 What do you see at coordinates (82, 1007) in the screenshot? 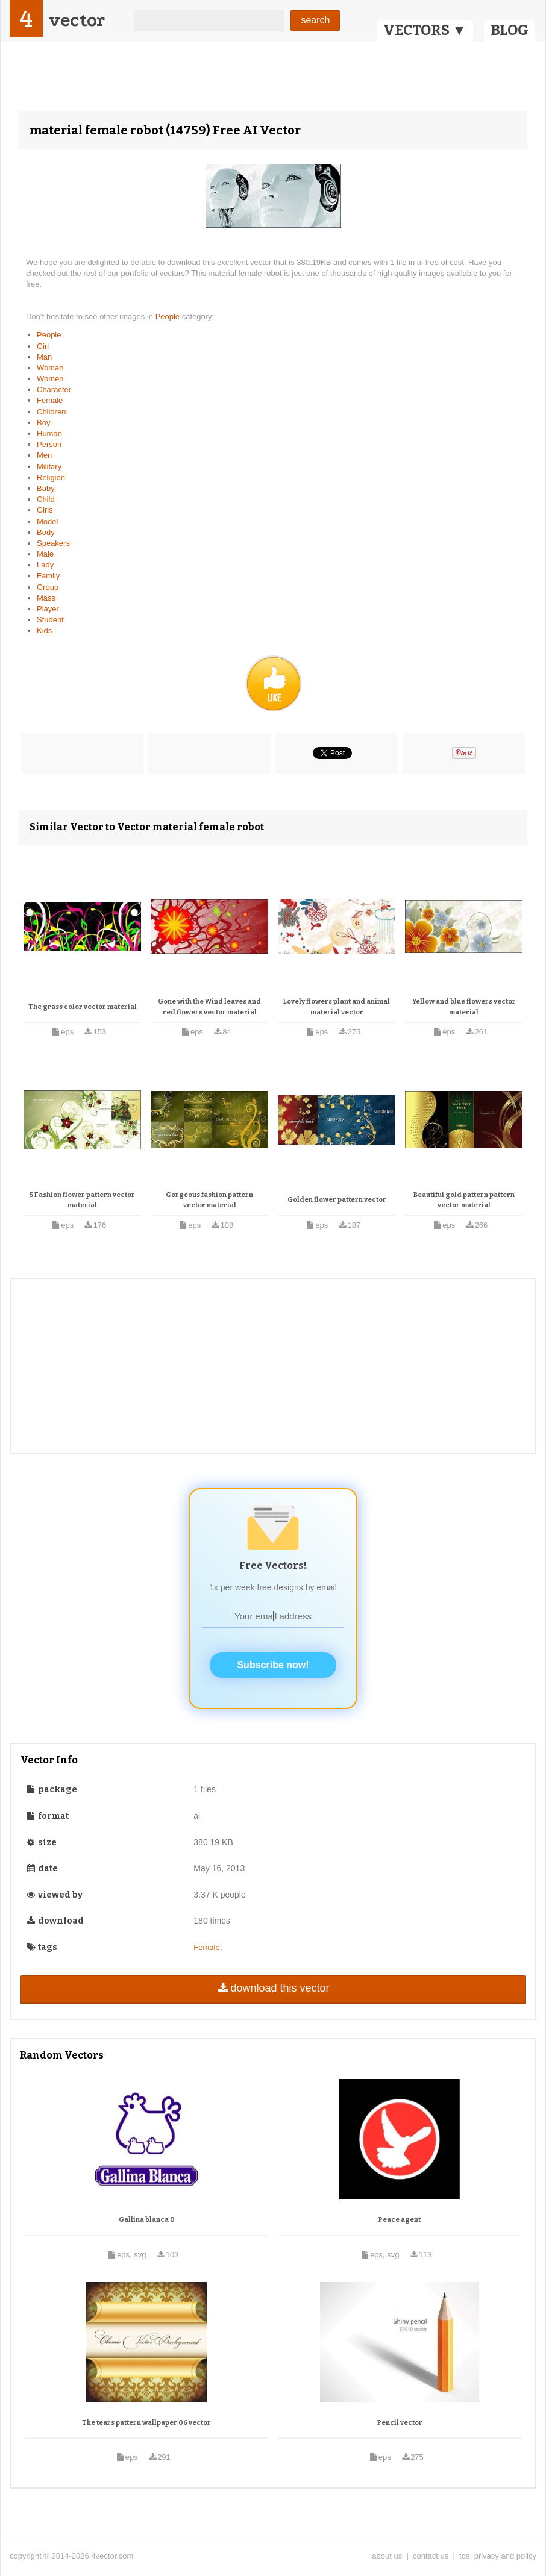
I see `The grass color vector material` at bounding box center [82, 1007].